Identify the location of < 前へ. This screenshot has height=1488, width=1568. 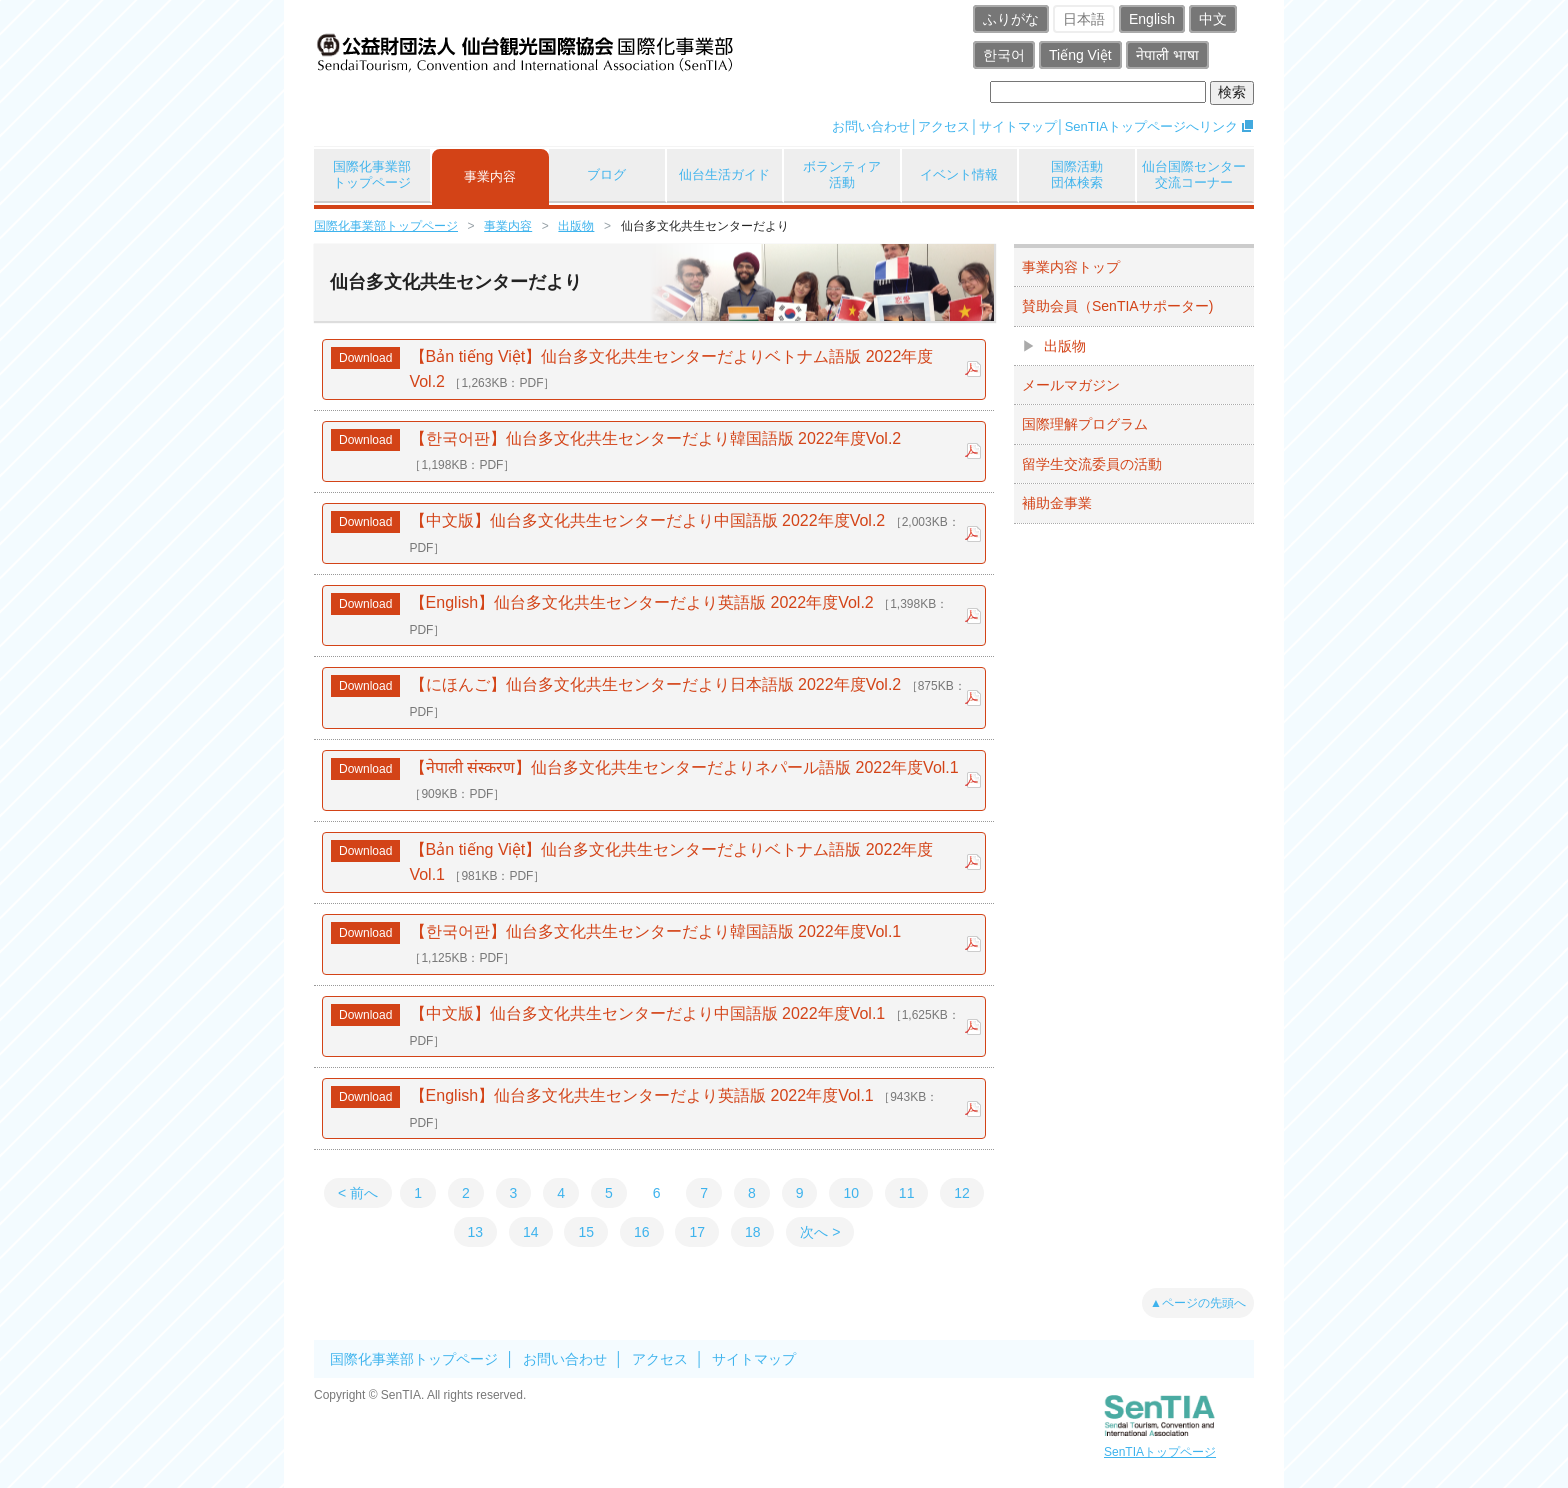
(358, 1193).